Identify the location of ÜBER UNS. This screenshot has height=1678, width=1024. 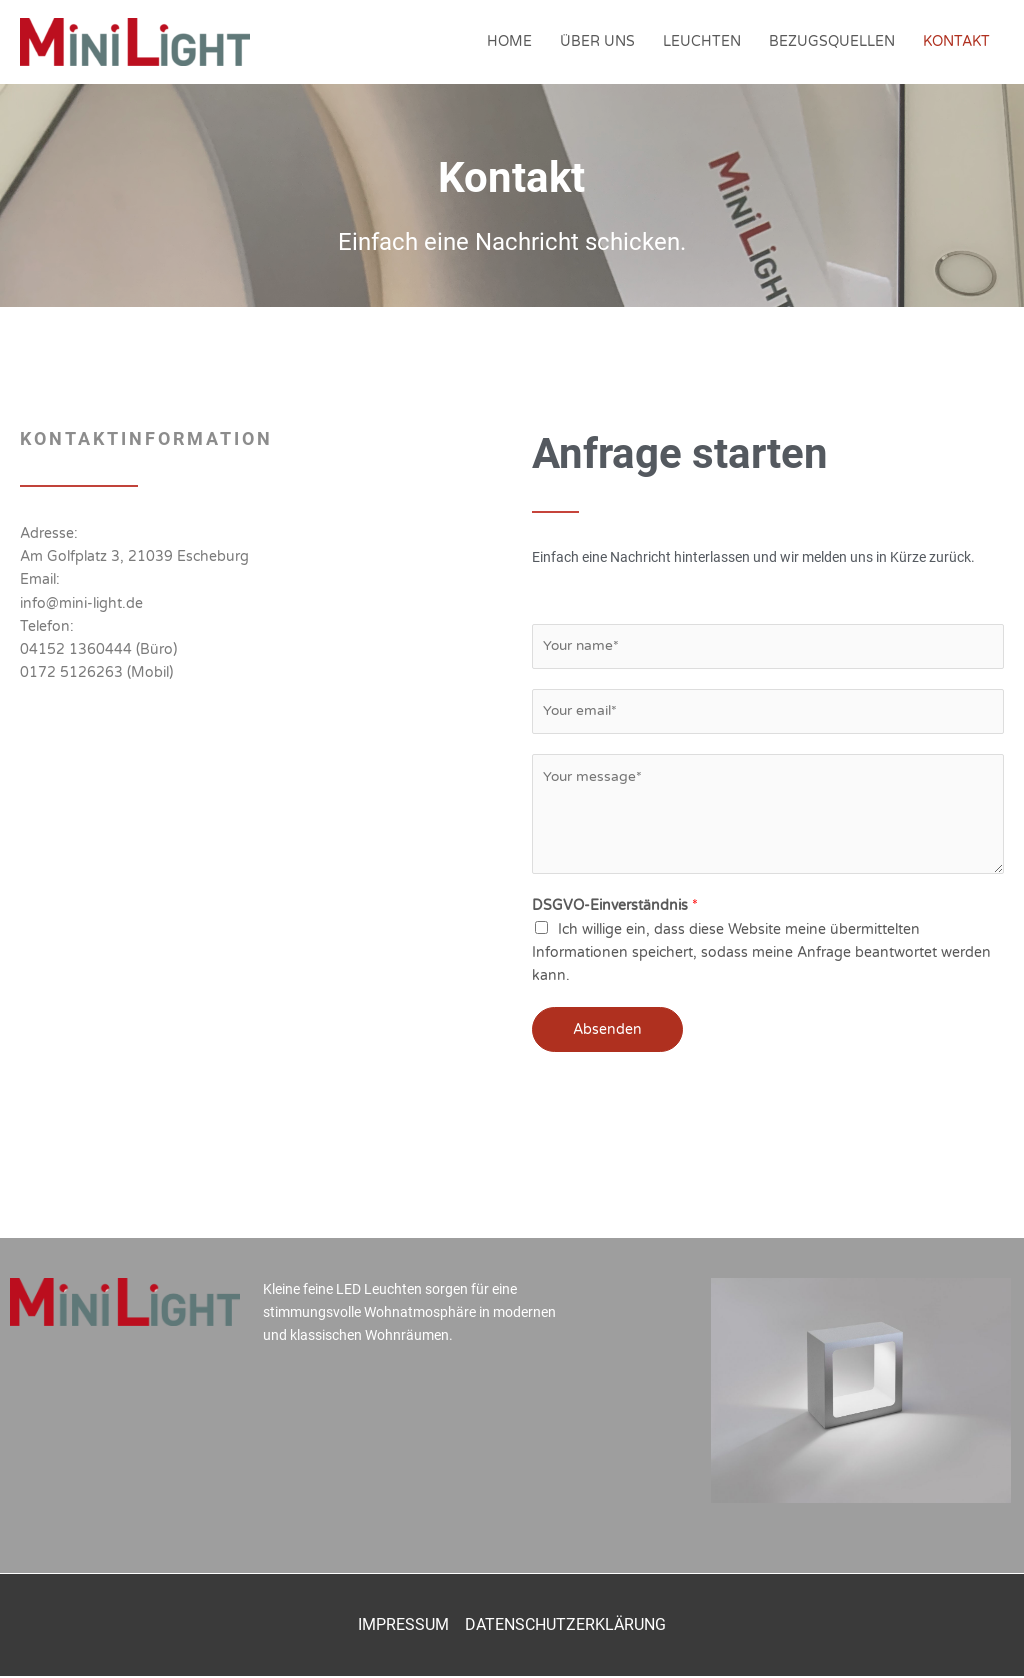
(597, 41).